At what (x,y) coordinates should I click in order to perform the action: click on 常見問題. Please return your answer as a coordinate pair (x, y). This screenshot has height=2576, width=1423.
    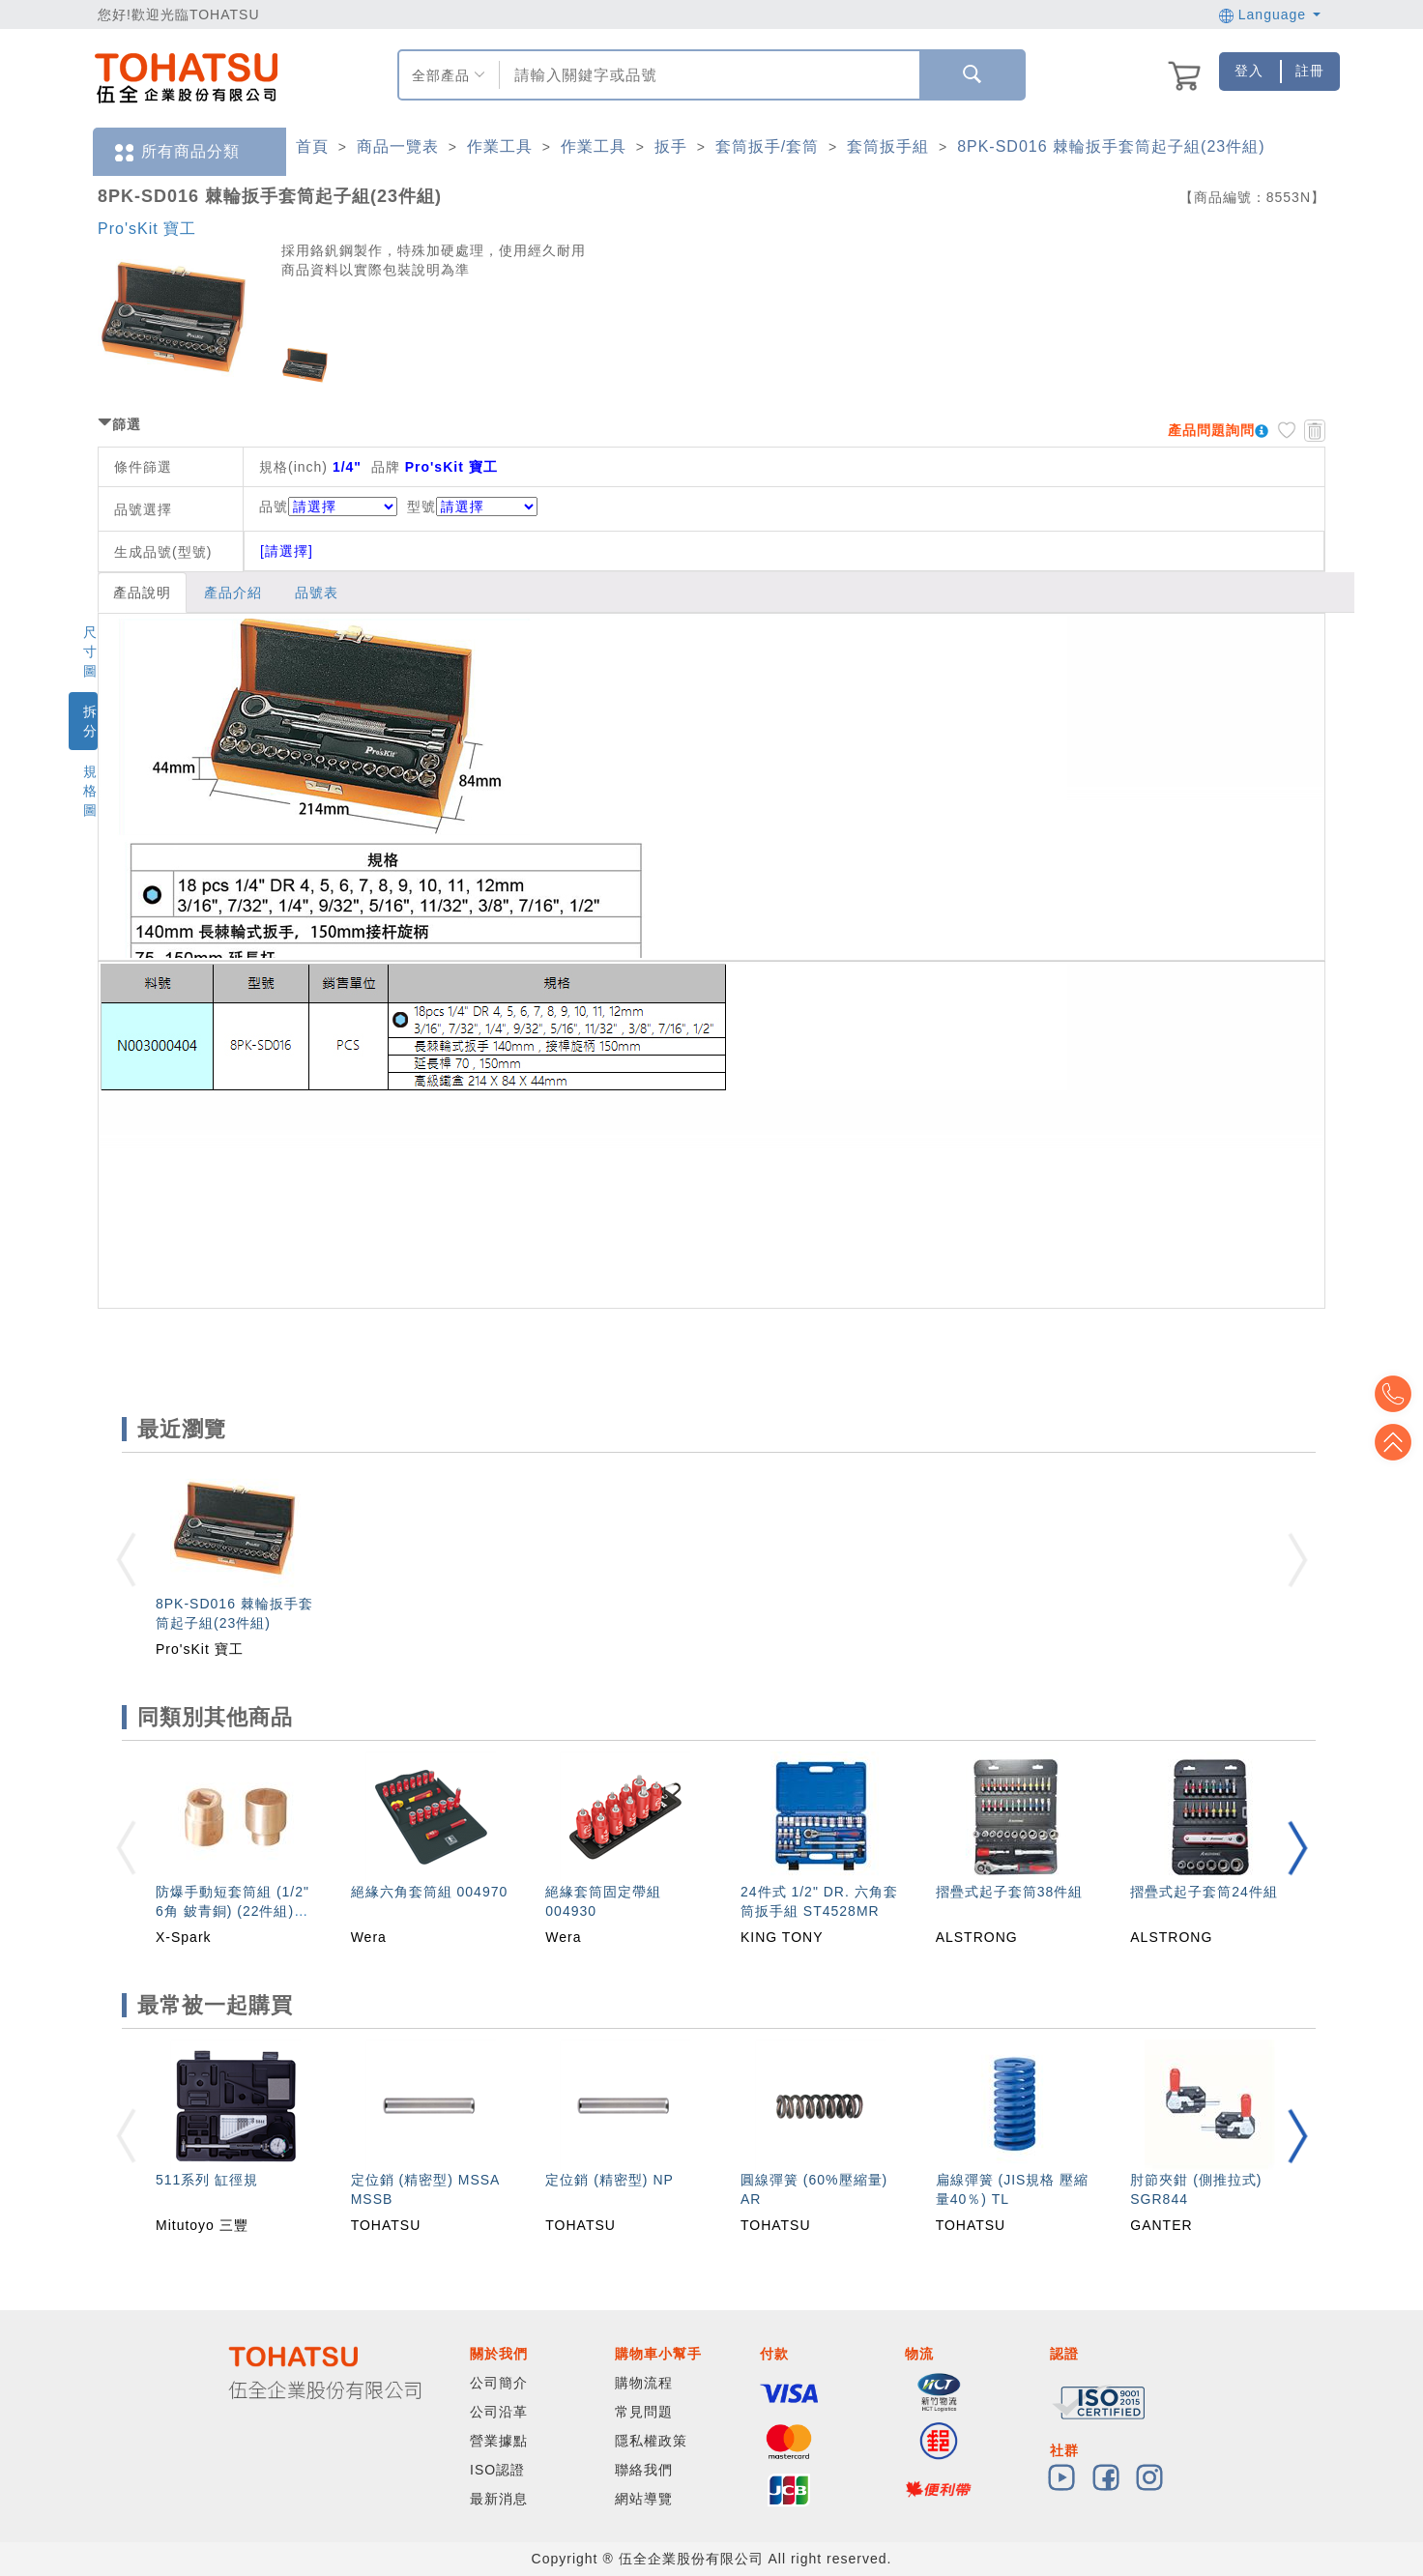
    Looking at the image, I should click on (644, 2411).